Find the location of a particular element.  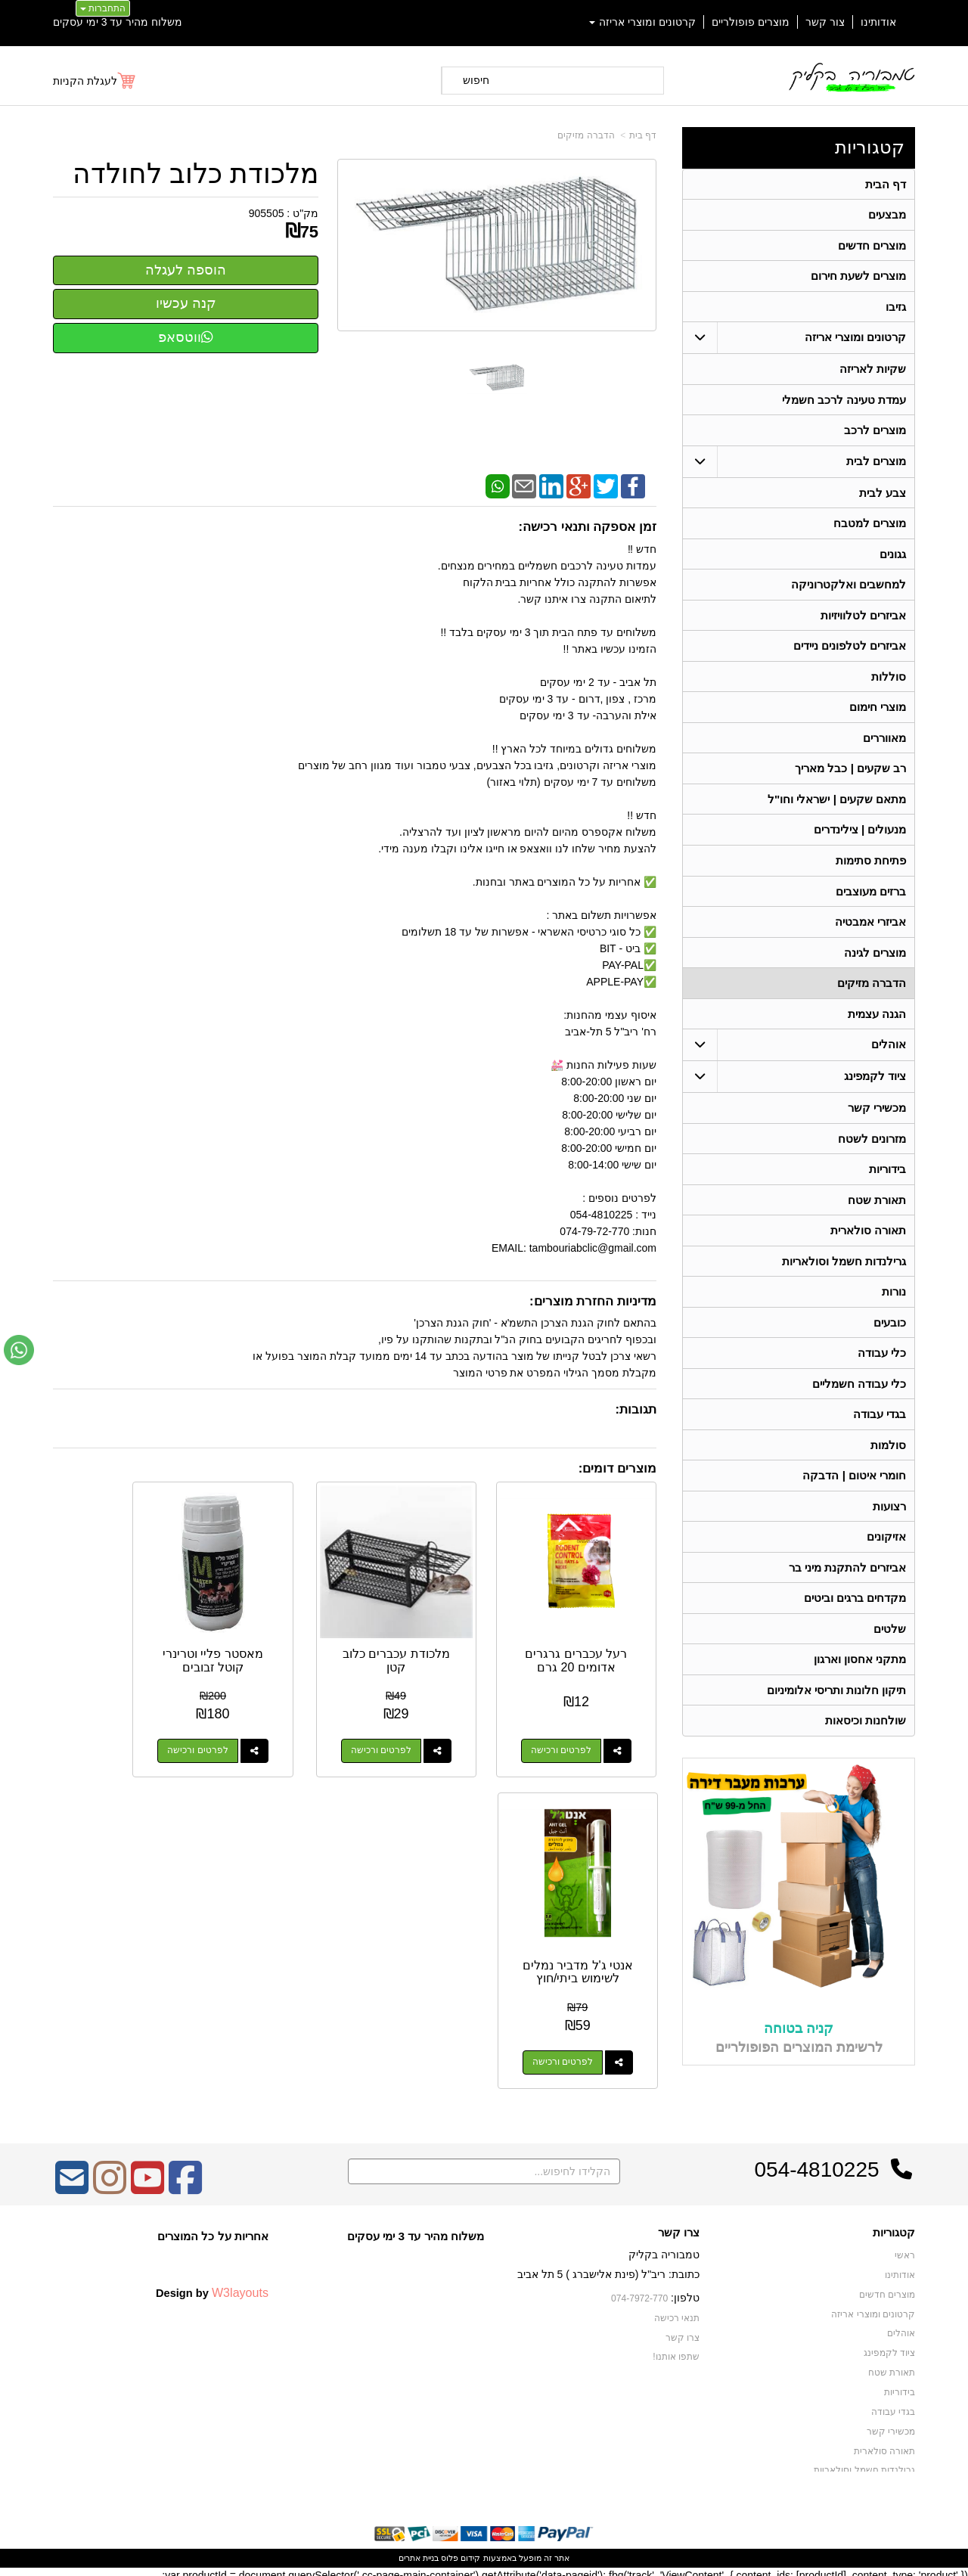

תאורת שטח [menuitem] is located at coordinates (877, 1210).